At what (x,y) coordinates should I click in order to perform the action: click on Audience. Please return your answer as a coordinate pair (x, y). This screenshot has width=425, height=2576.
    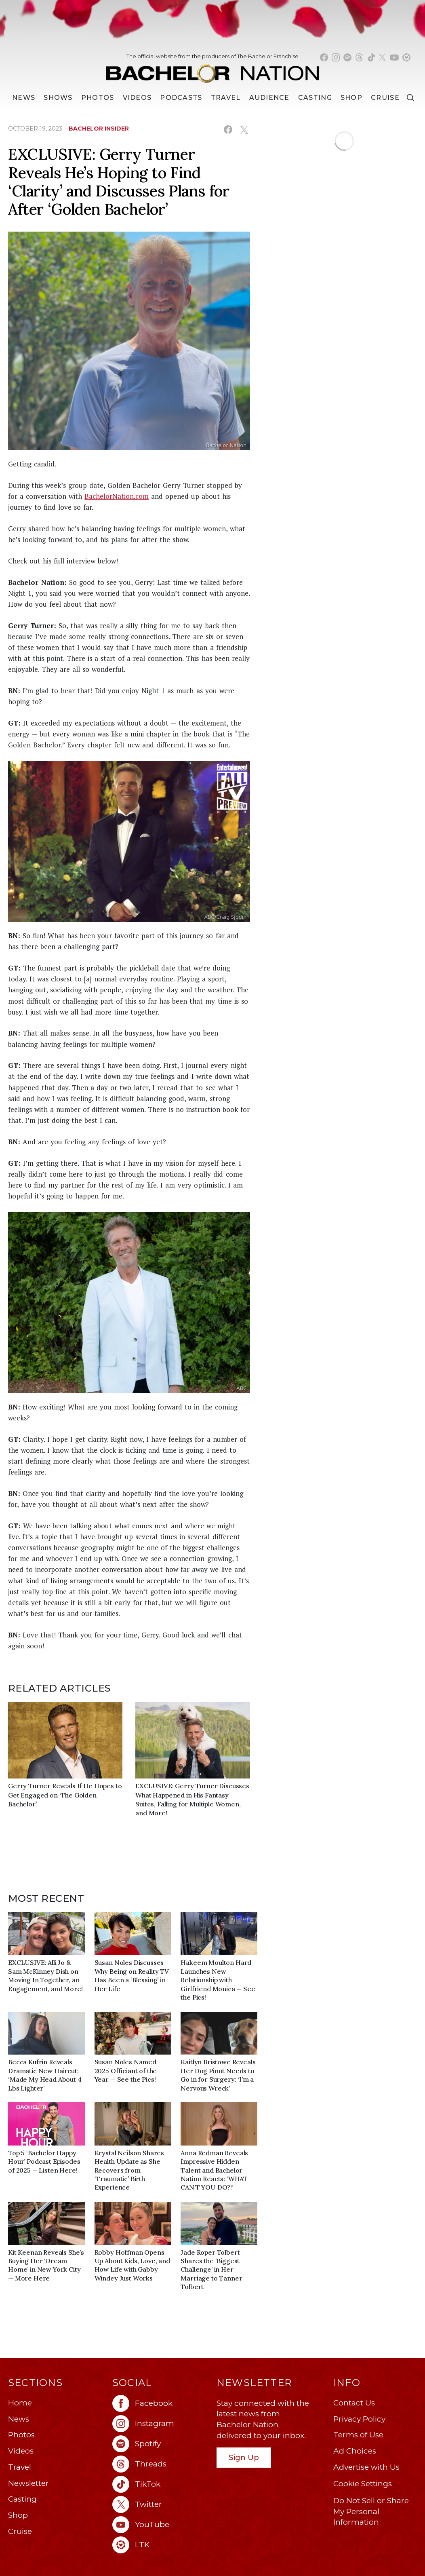
    Looking at the image, I should click on (269, 97).